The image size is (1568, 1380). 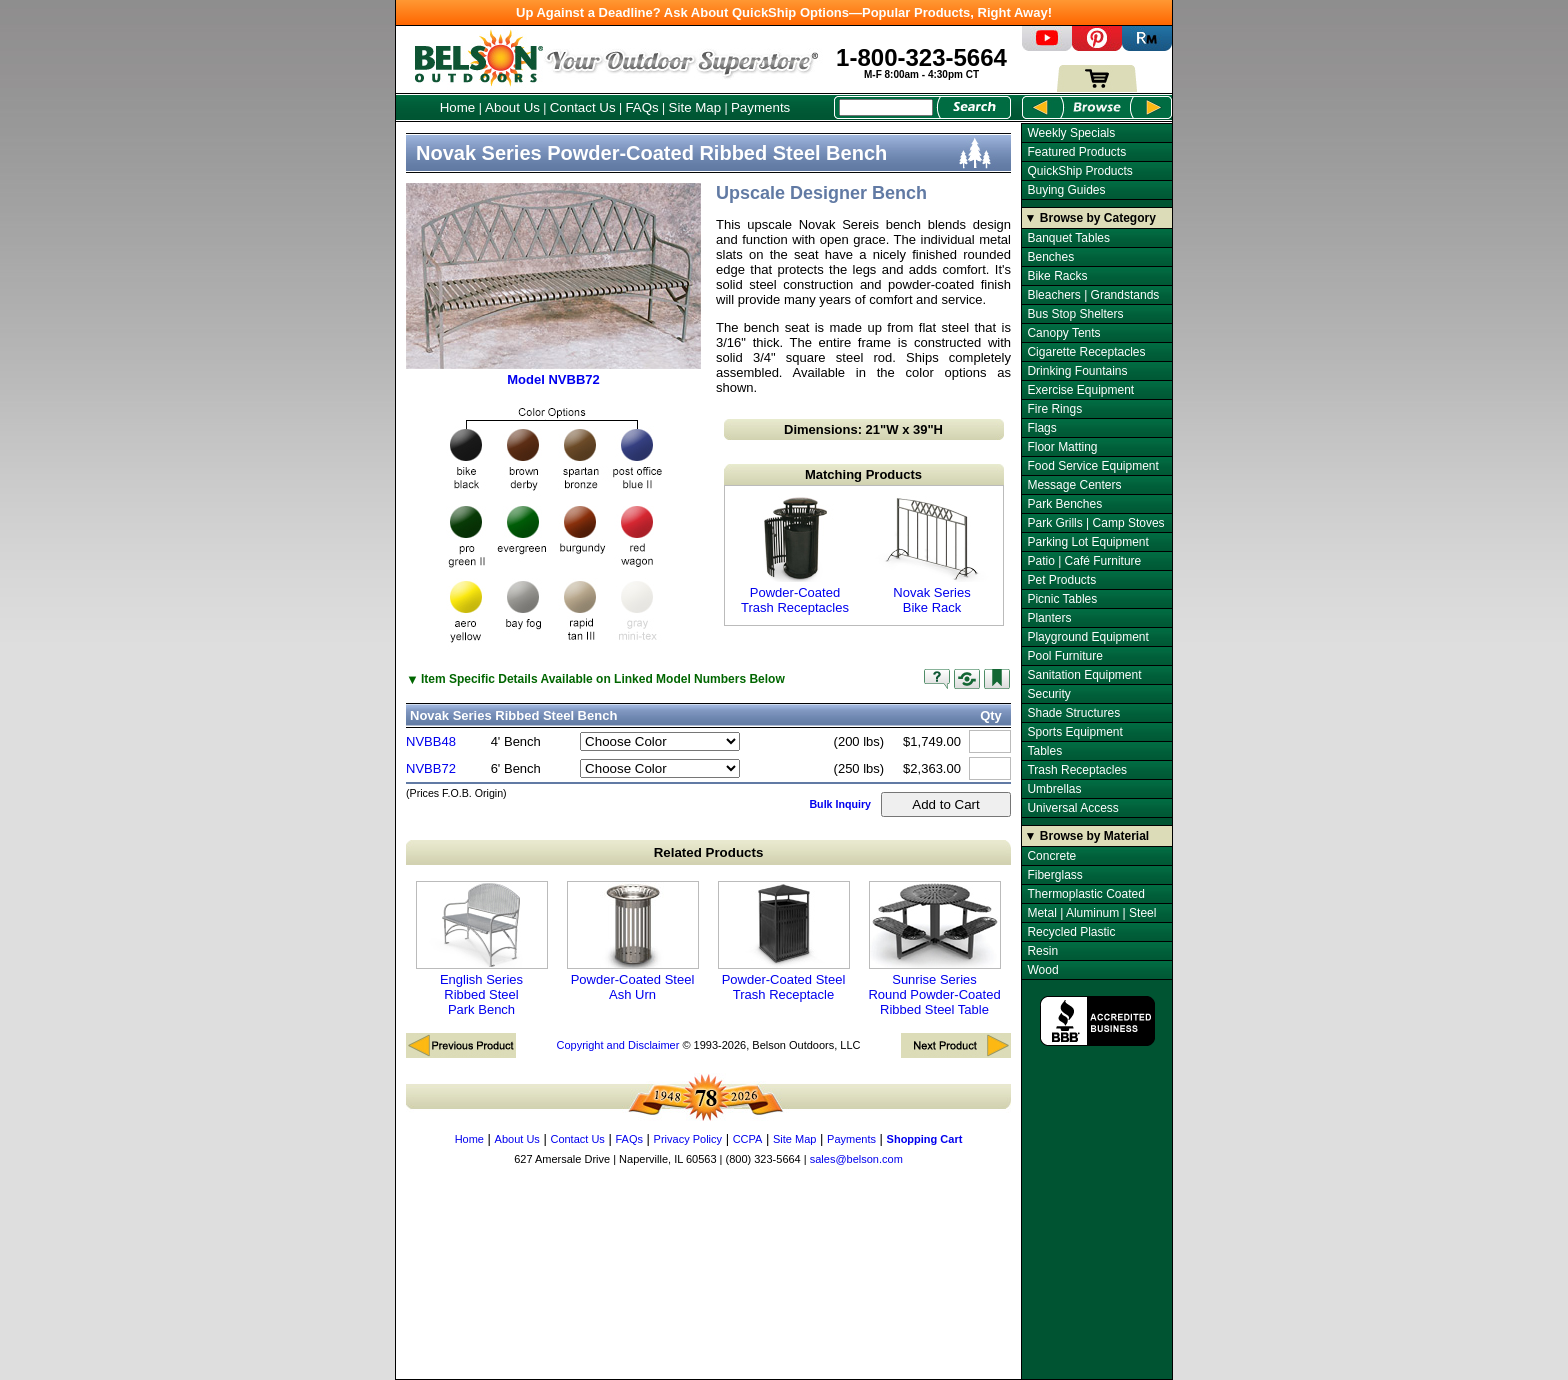 What do you see at coordinates (482, 949) in the screenshot?
I see `English Series Ribbed Steel Park Bench` at bounding box center [482, 949].